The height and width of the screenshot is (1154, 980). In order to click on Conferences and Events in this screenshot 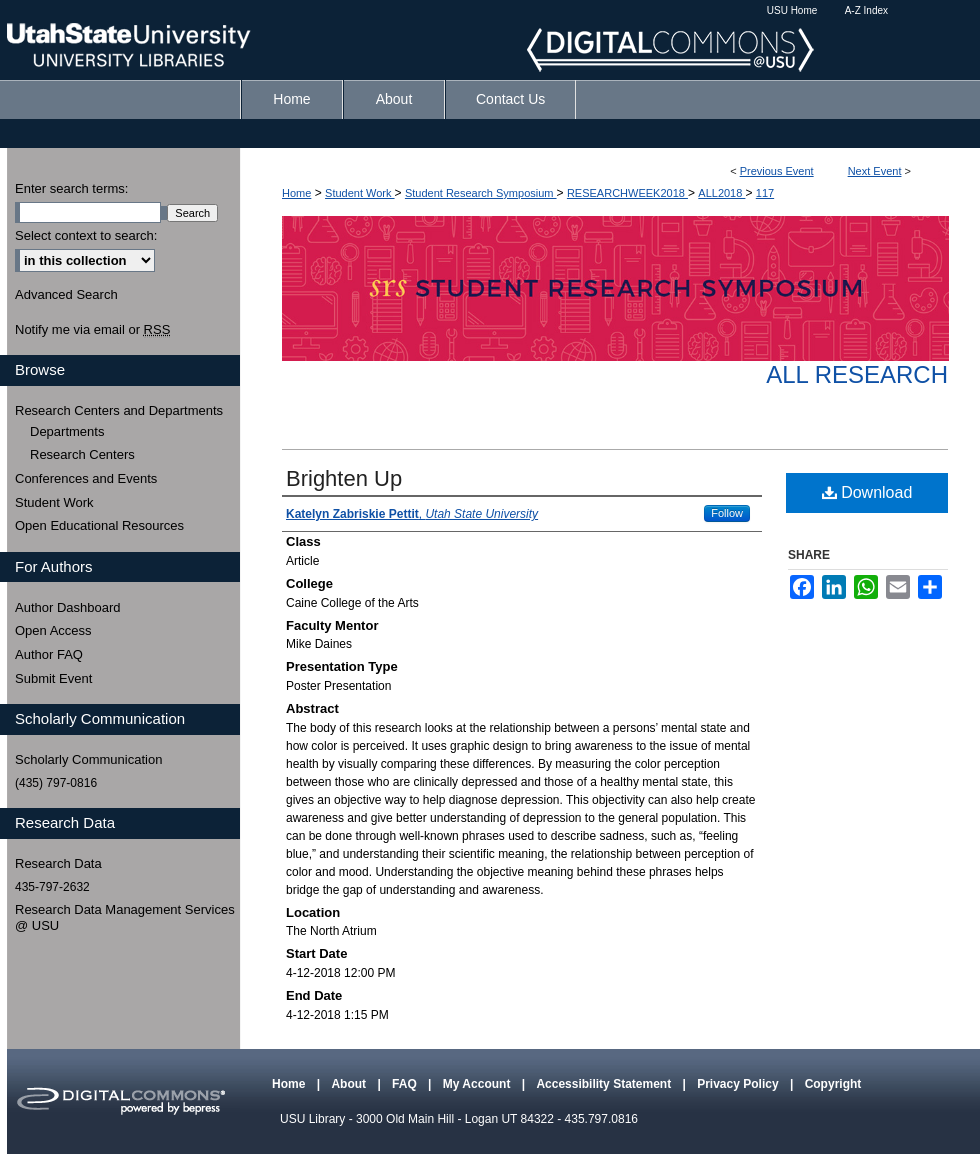, I will do `click(86, 478)`.